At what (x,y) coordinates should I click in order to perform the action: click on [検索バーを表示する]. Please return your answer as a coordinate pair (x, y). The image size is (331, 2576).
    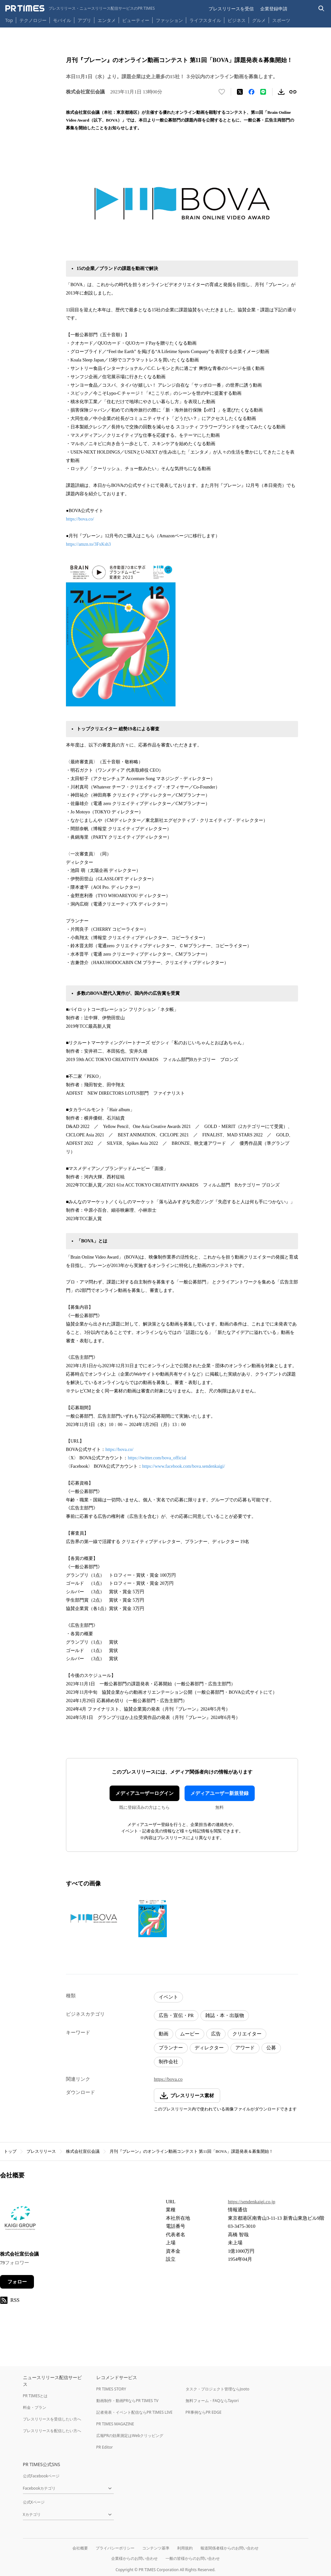
    Looking at the image, I should click on (321, 8).